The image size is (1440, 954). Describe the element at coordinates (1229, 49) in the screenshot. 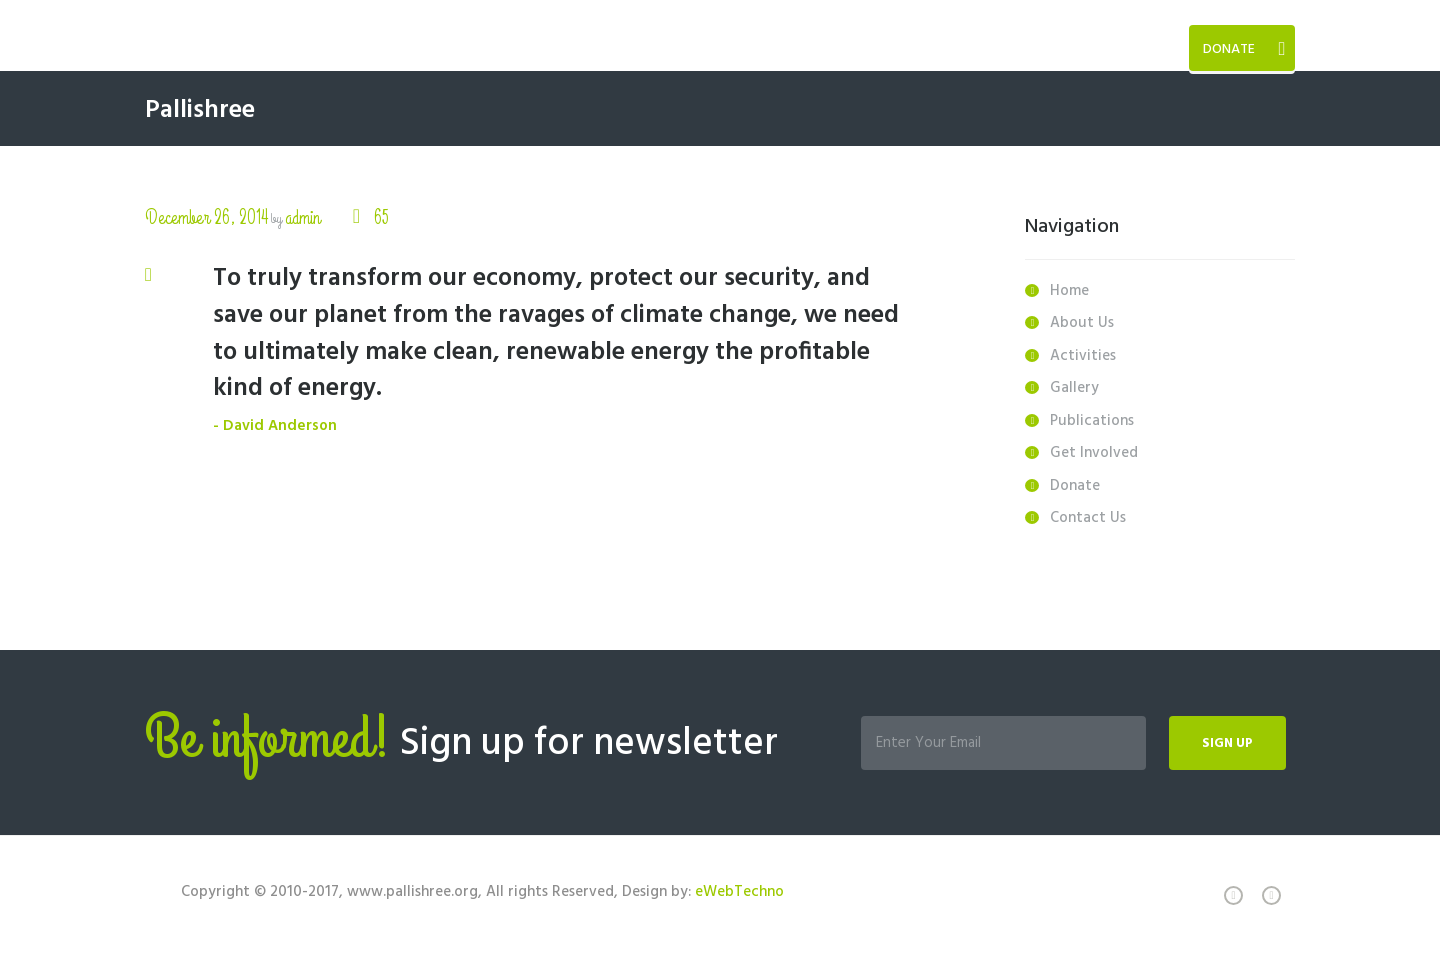

I see `Donate` at that location.